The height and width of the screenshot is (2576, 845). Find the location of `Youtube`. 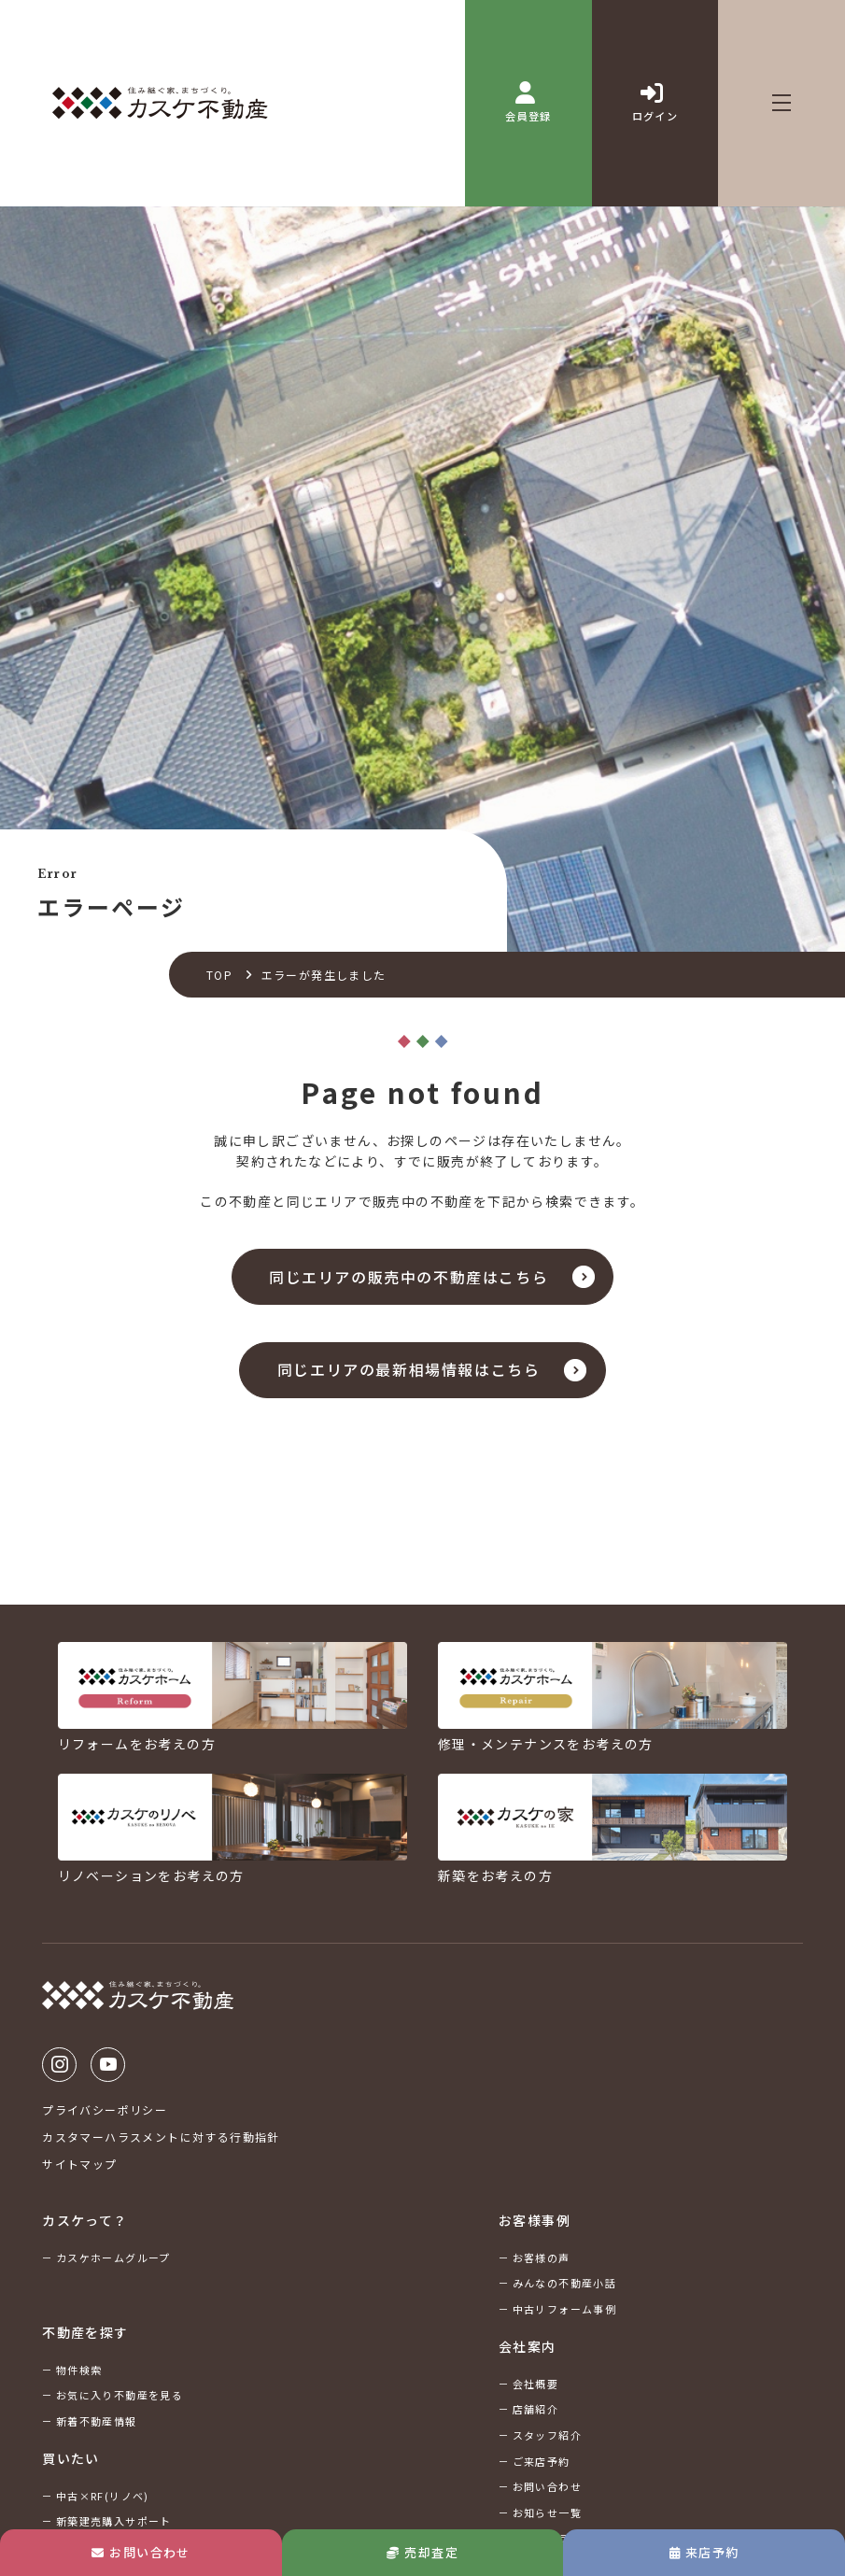

Youtube is located at coordinates (108, 2064).